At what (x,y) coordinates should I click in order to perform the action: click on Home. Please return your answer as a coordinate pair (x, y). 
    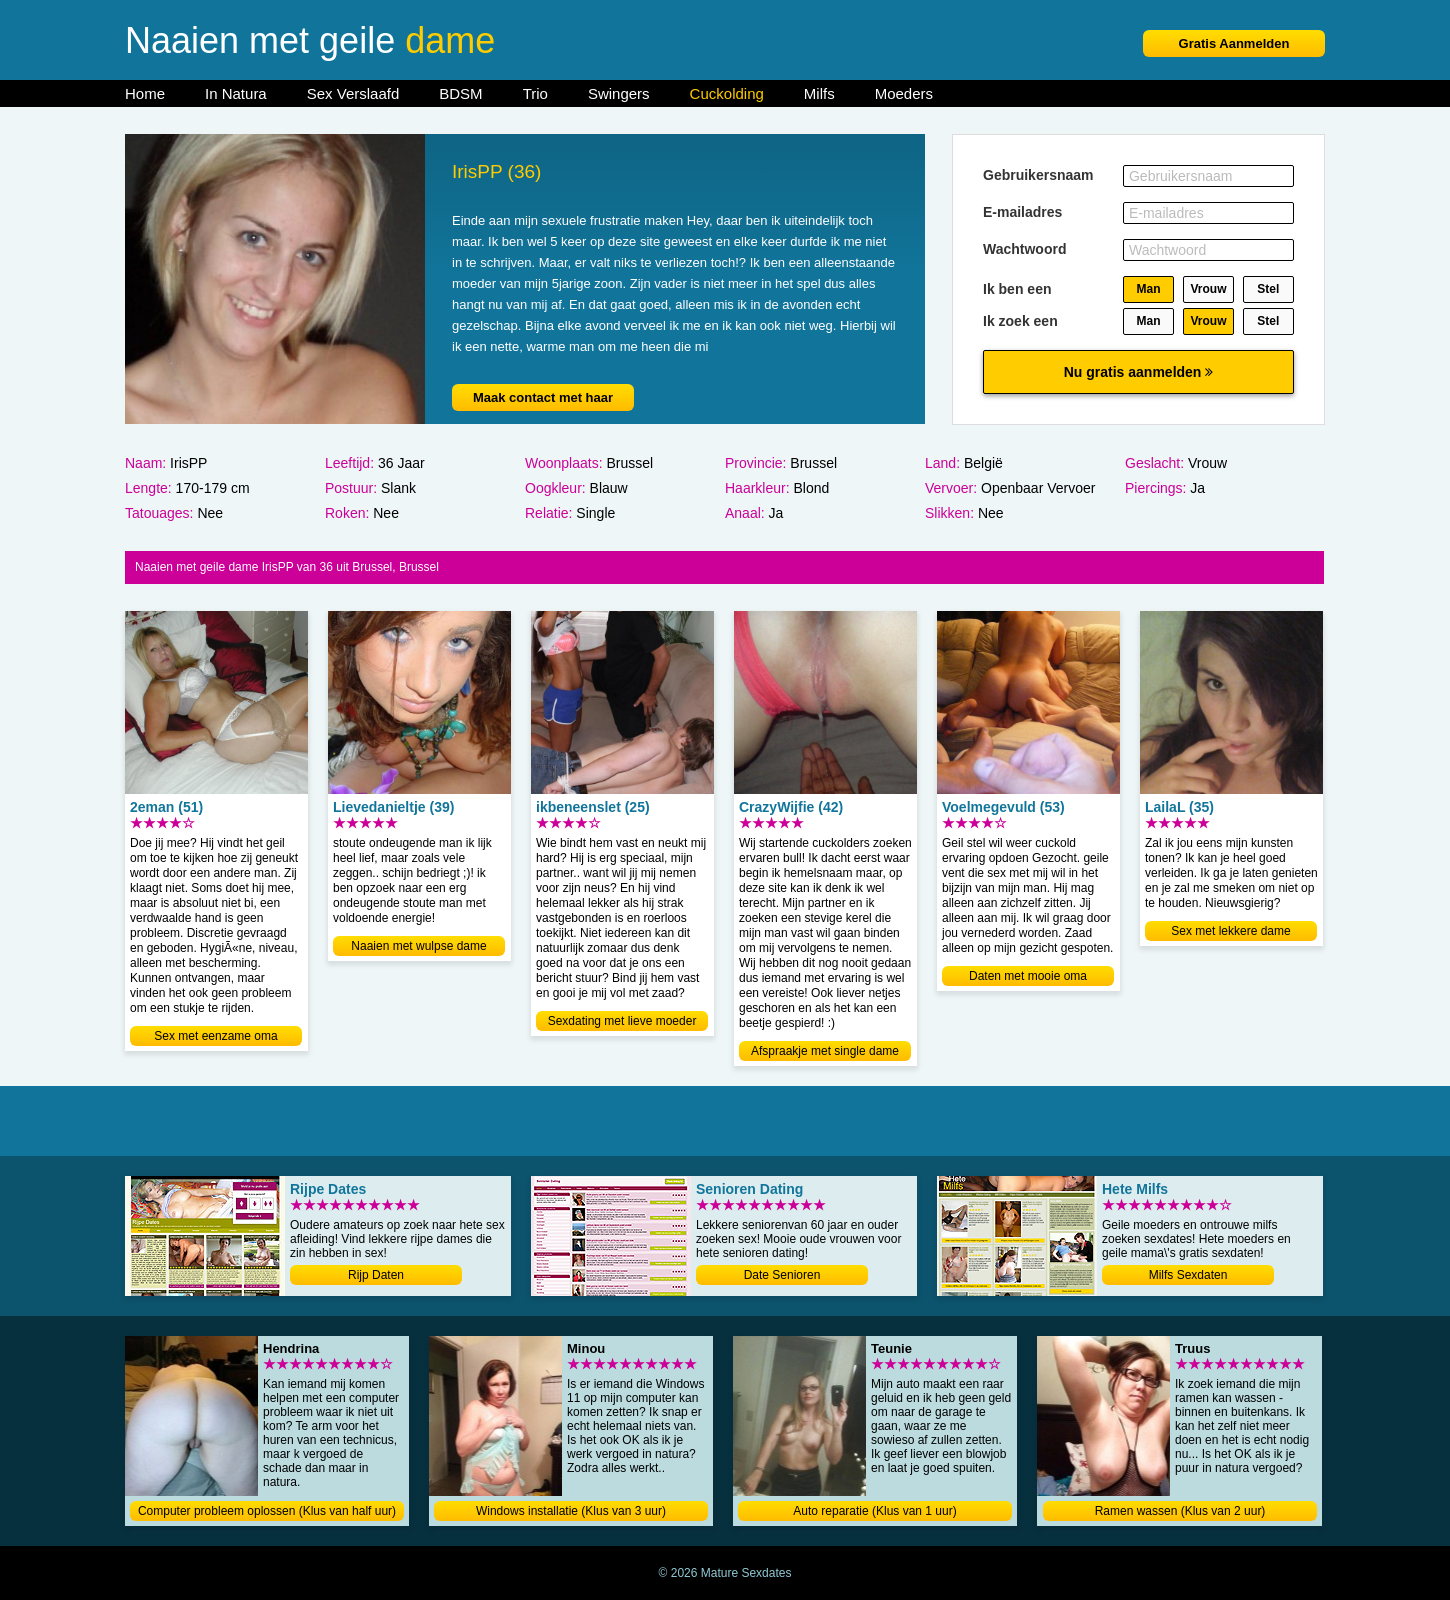
    Looking at the image, I should click on (145, 93).